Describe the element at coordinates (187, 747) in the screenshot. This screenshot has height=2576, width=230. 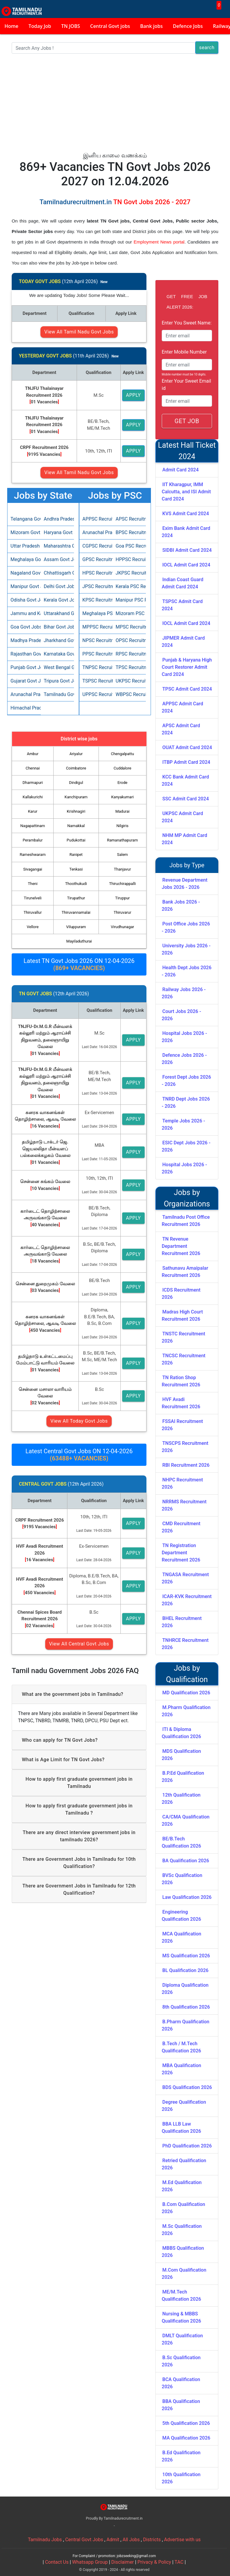
I see `OUAT Admit Card 2024` at that location.